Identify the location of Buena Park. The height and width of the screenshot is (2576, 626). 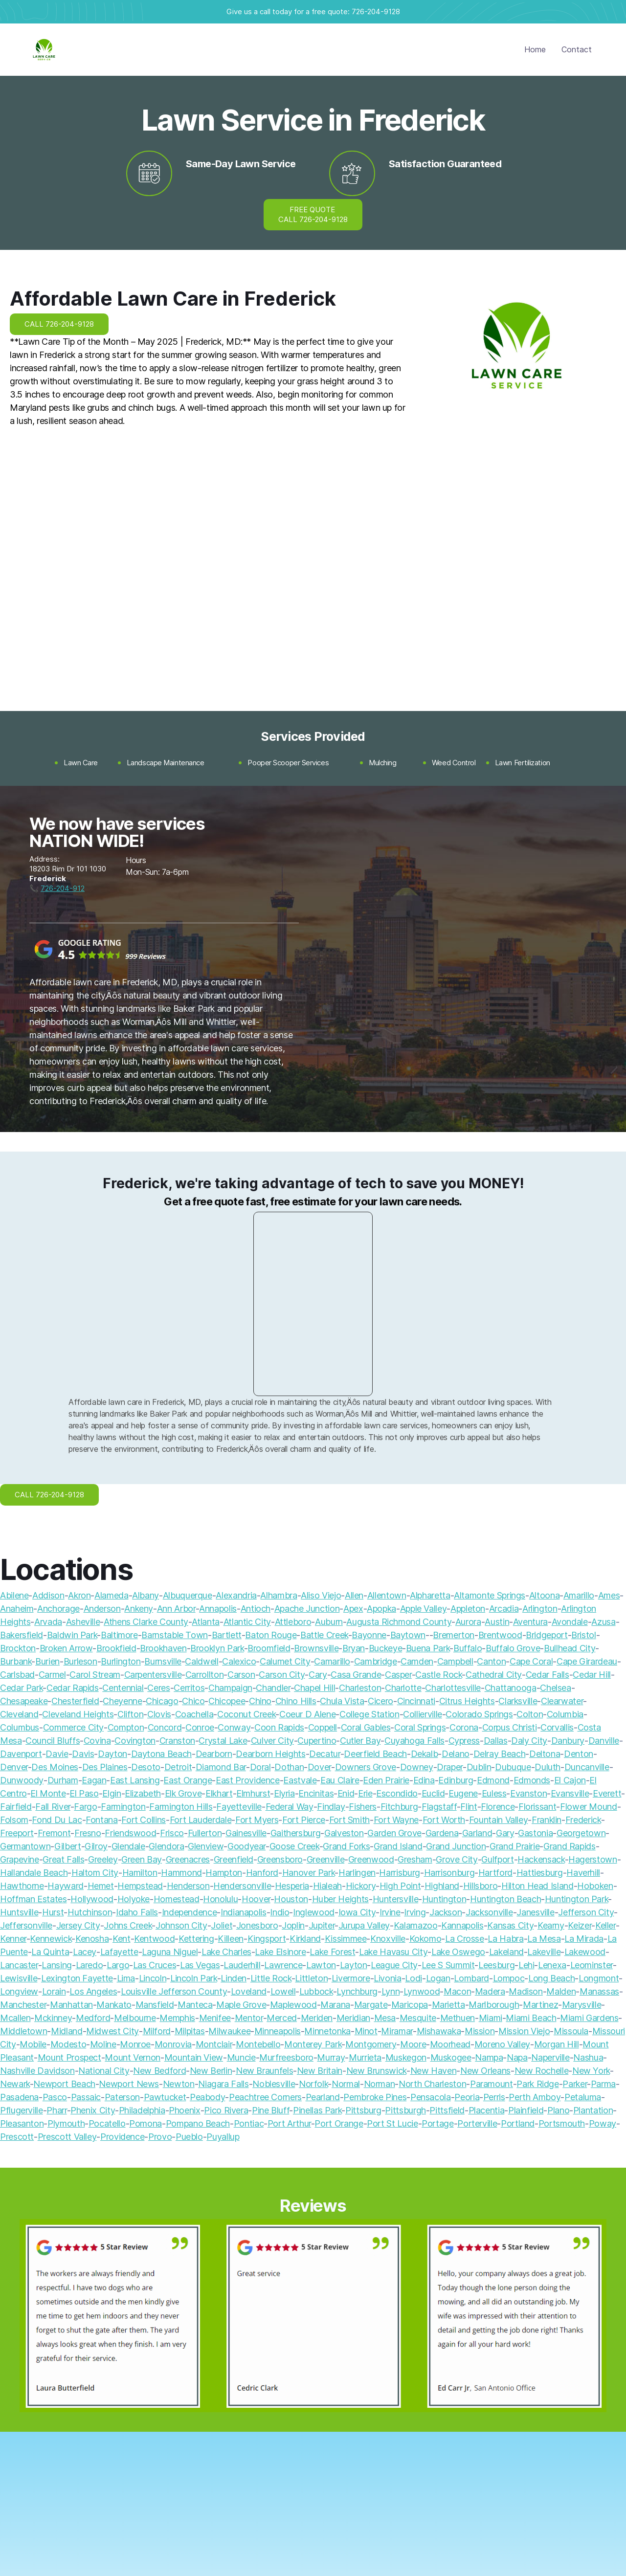
(427, 1648).